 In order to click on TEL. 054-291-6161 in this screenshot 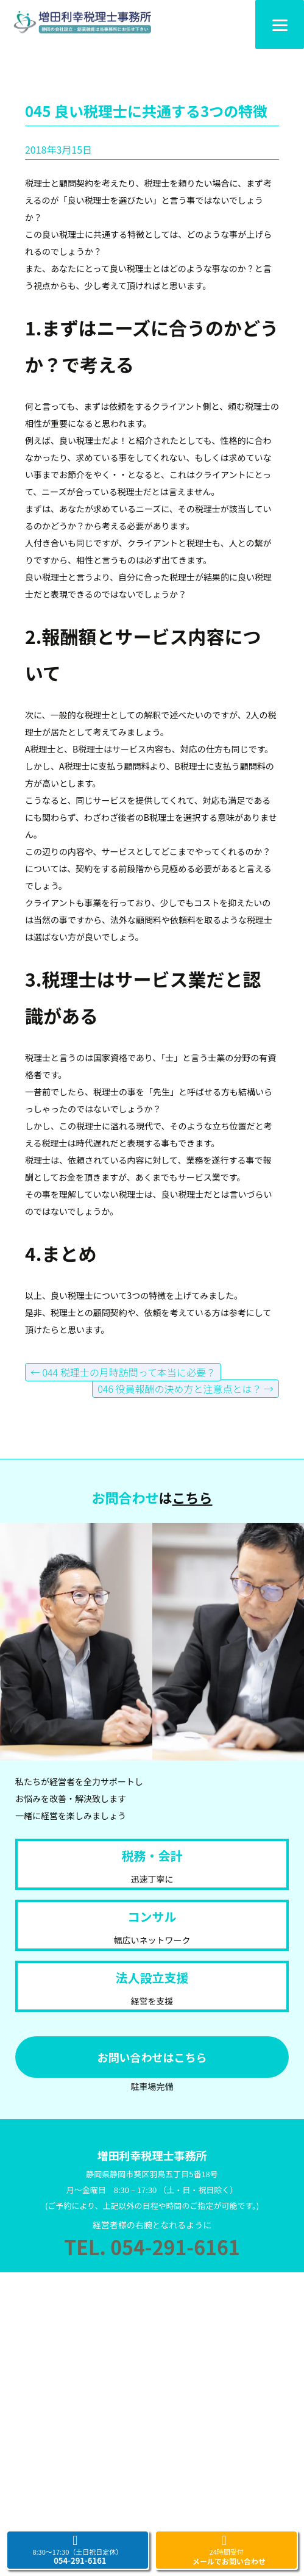, I will do `click(151, 2247)`.